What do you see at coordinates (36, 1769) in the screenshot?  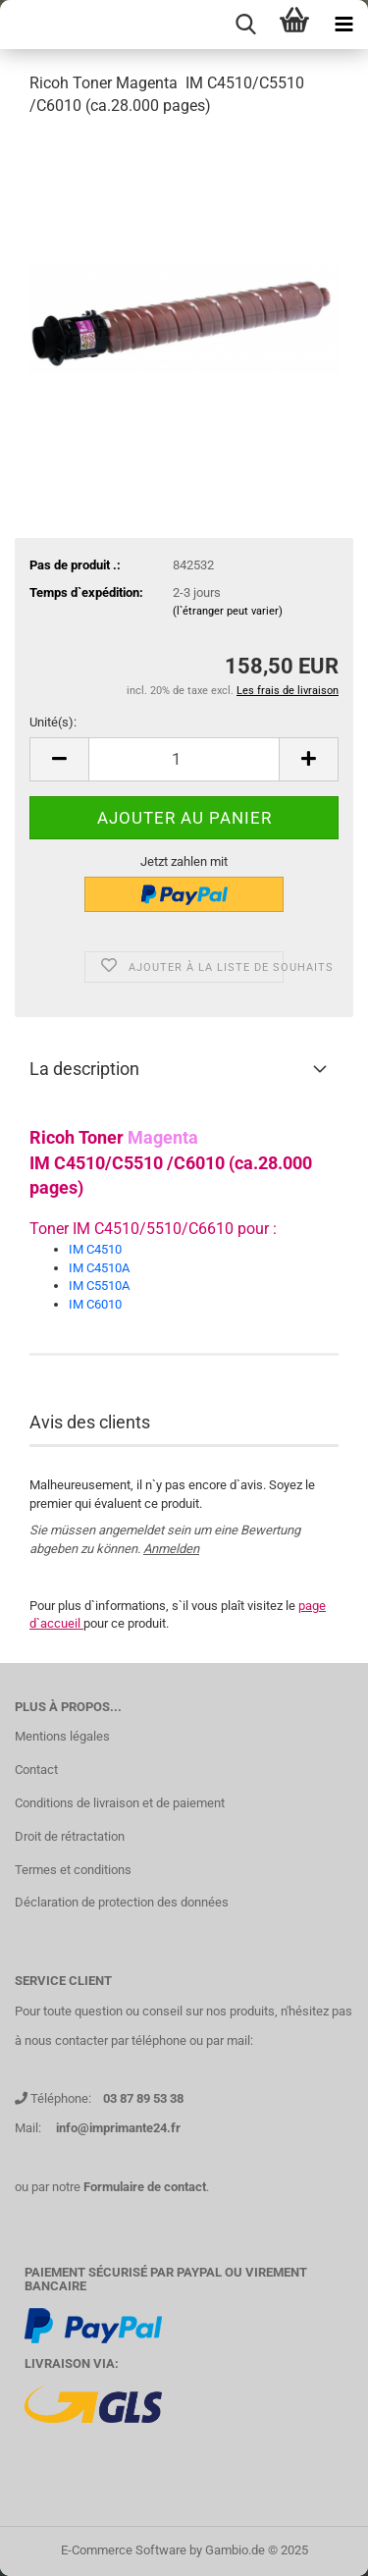 I see `Contact` at bounding box center [36, 1769].